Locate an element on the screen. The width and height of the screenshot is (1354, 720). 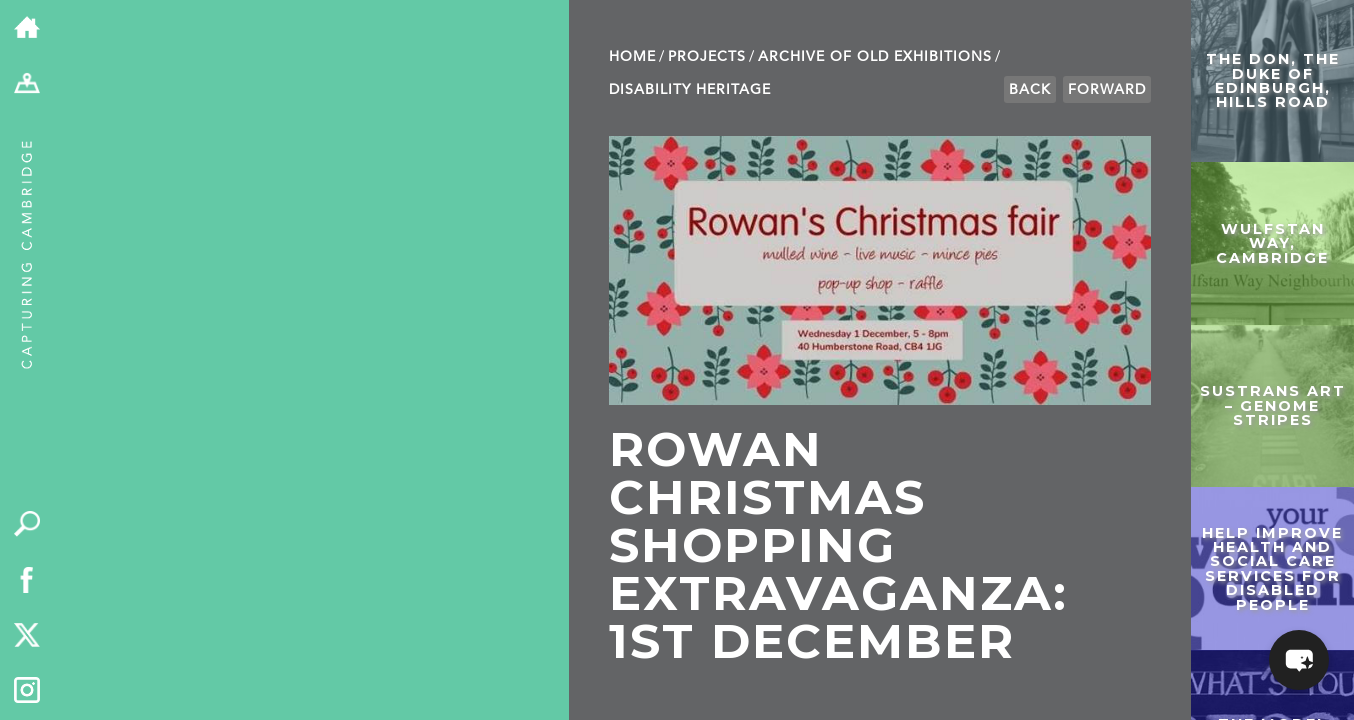
Disability Heritage is located at coordinates (690, 89).